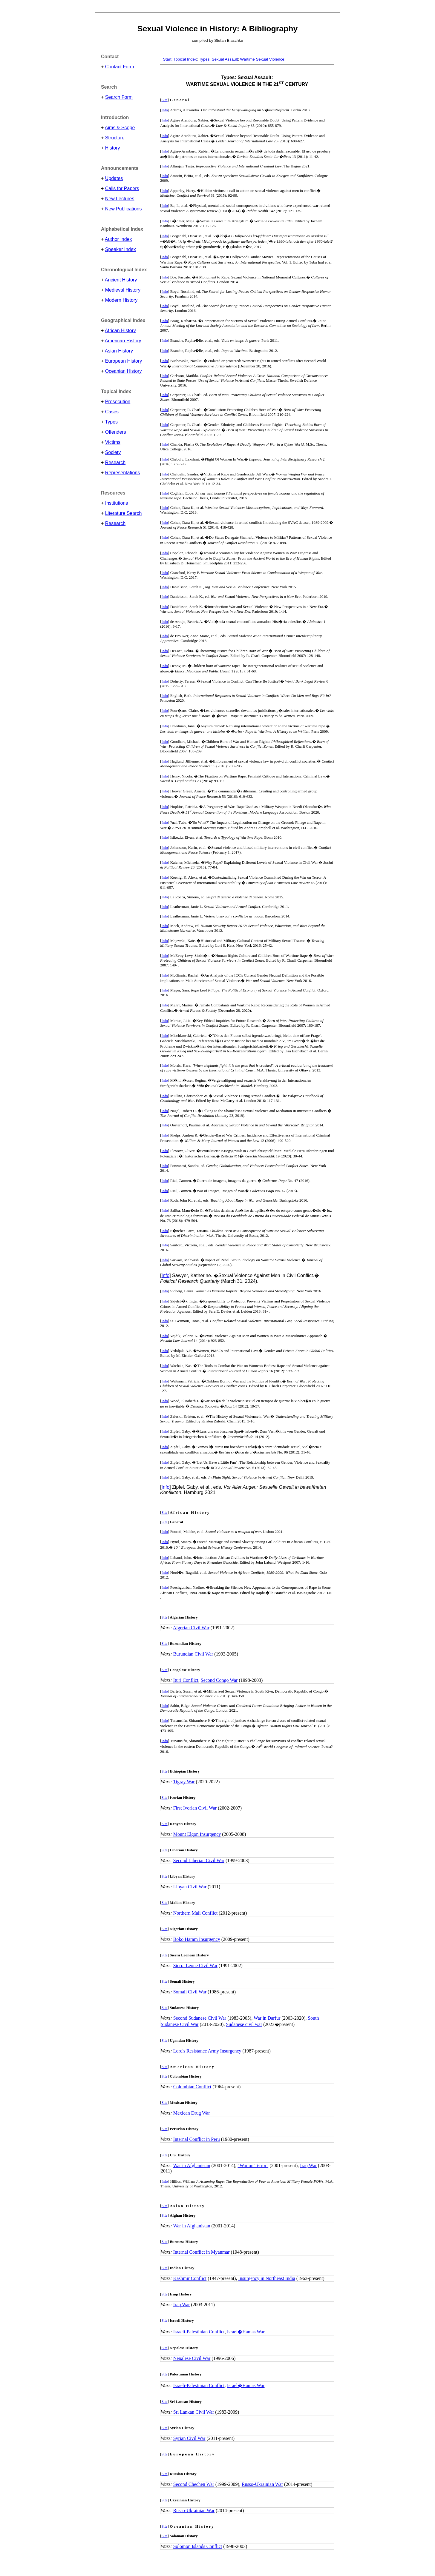 The image size is (435, 2576). What do you see at coordinates (118, 239) in the screenshot?
I see `Author Index` at bounding box center [118, 239].